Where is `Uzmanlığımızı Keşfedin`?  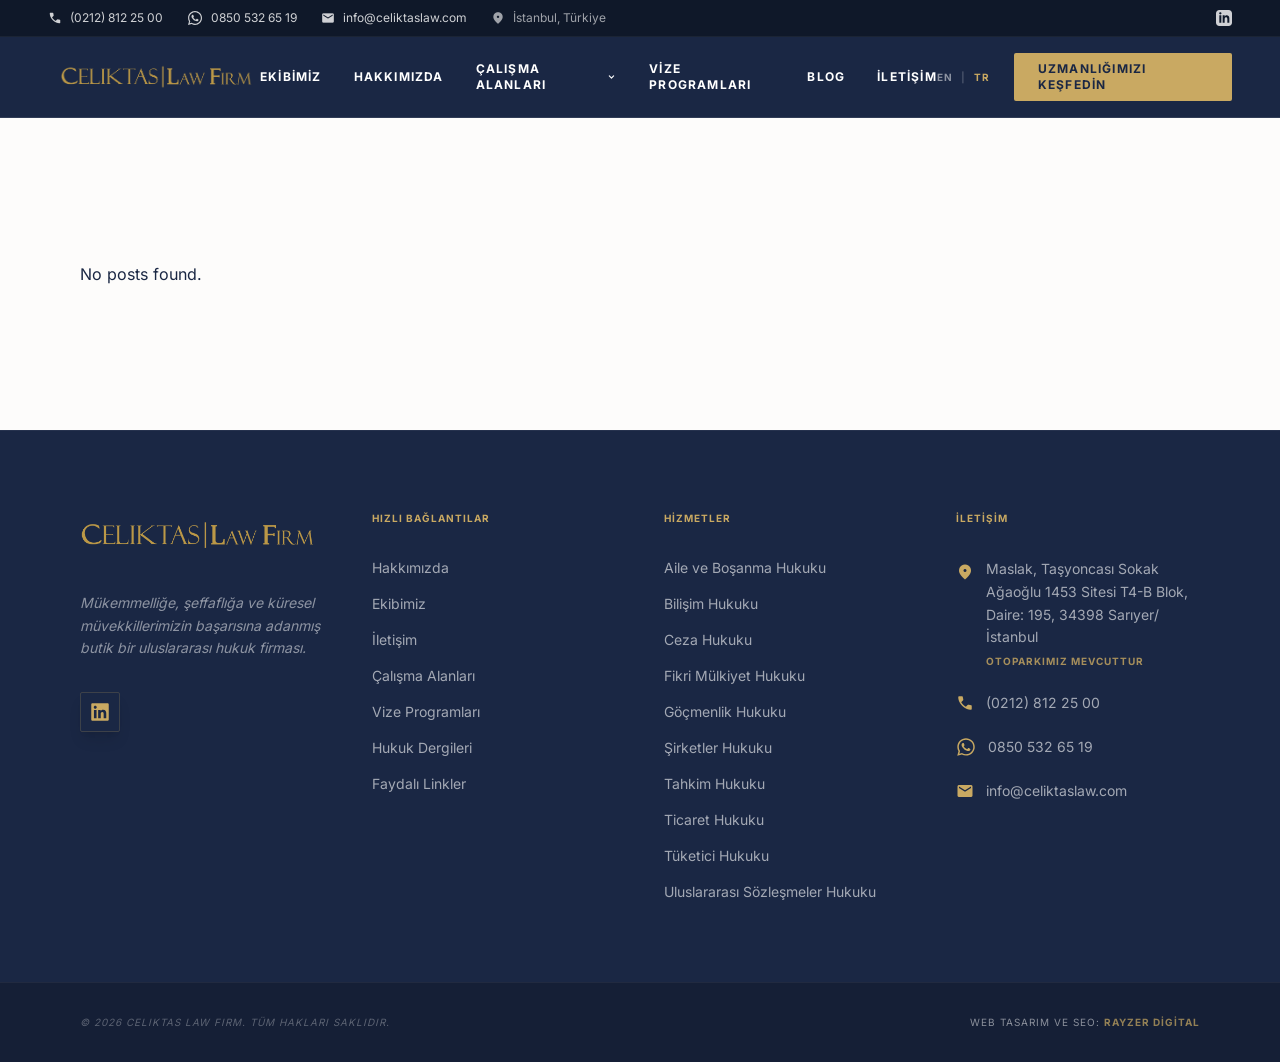 Uzmanlığımızı Keşfedin is located at coordinates (1092, 76).